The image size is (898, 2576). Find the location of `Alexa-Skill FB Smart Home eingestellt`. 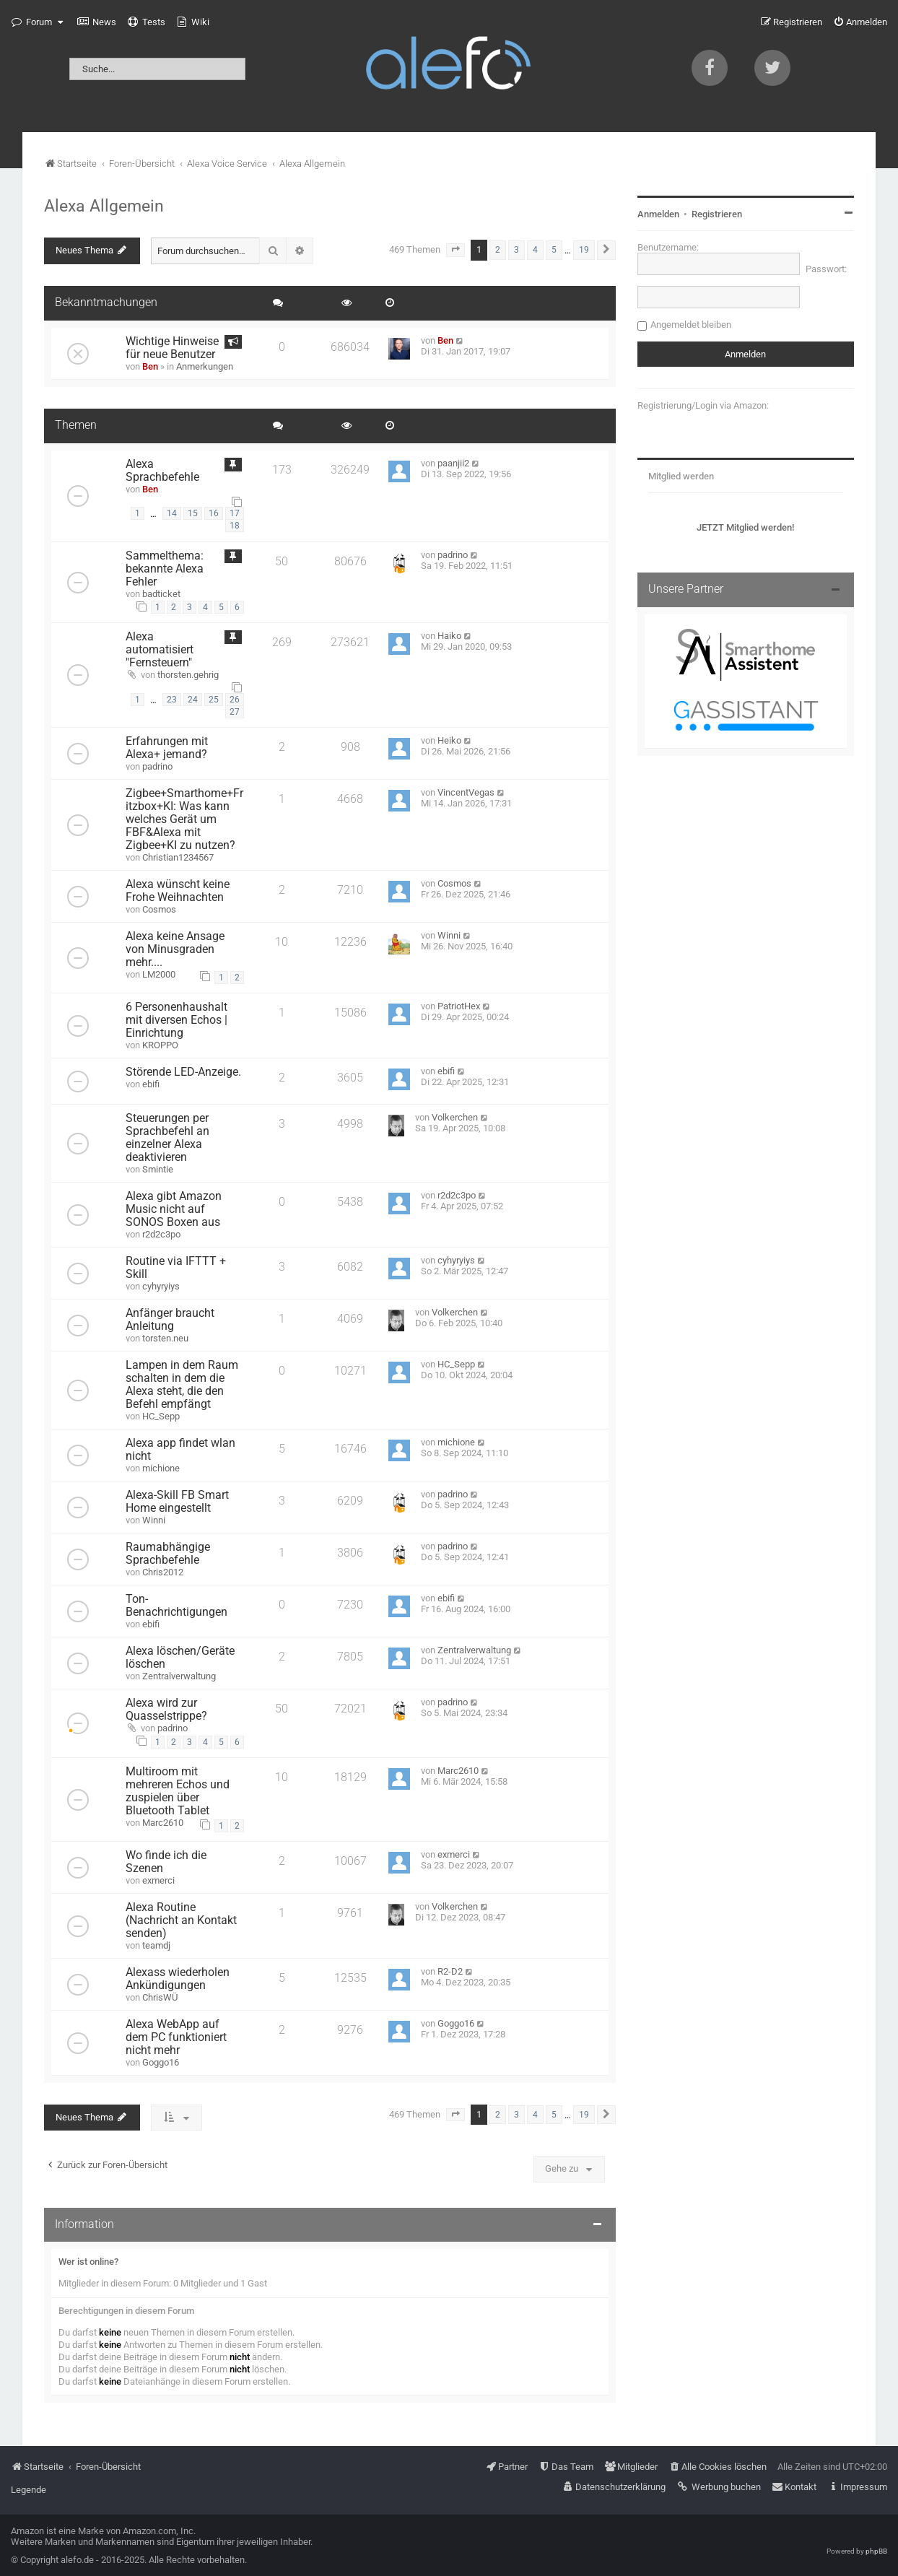

Alexa-Skill FB Smart Home eingestellt is located at coordinates (177, 1502).